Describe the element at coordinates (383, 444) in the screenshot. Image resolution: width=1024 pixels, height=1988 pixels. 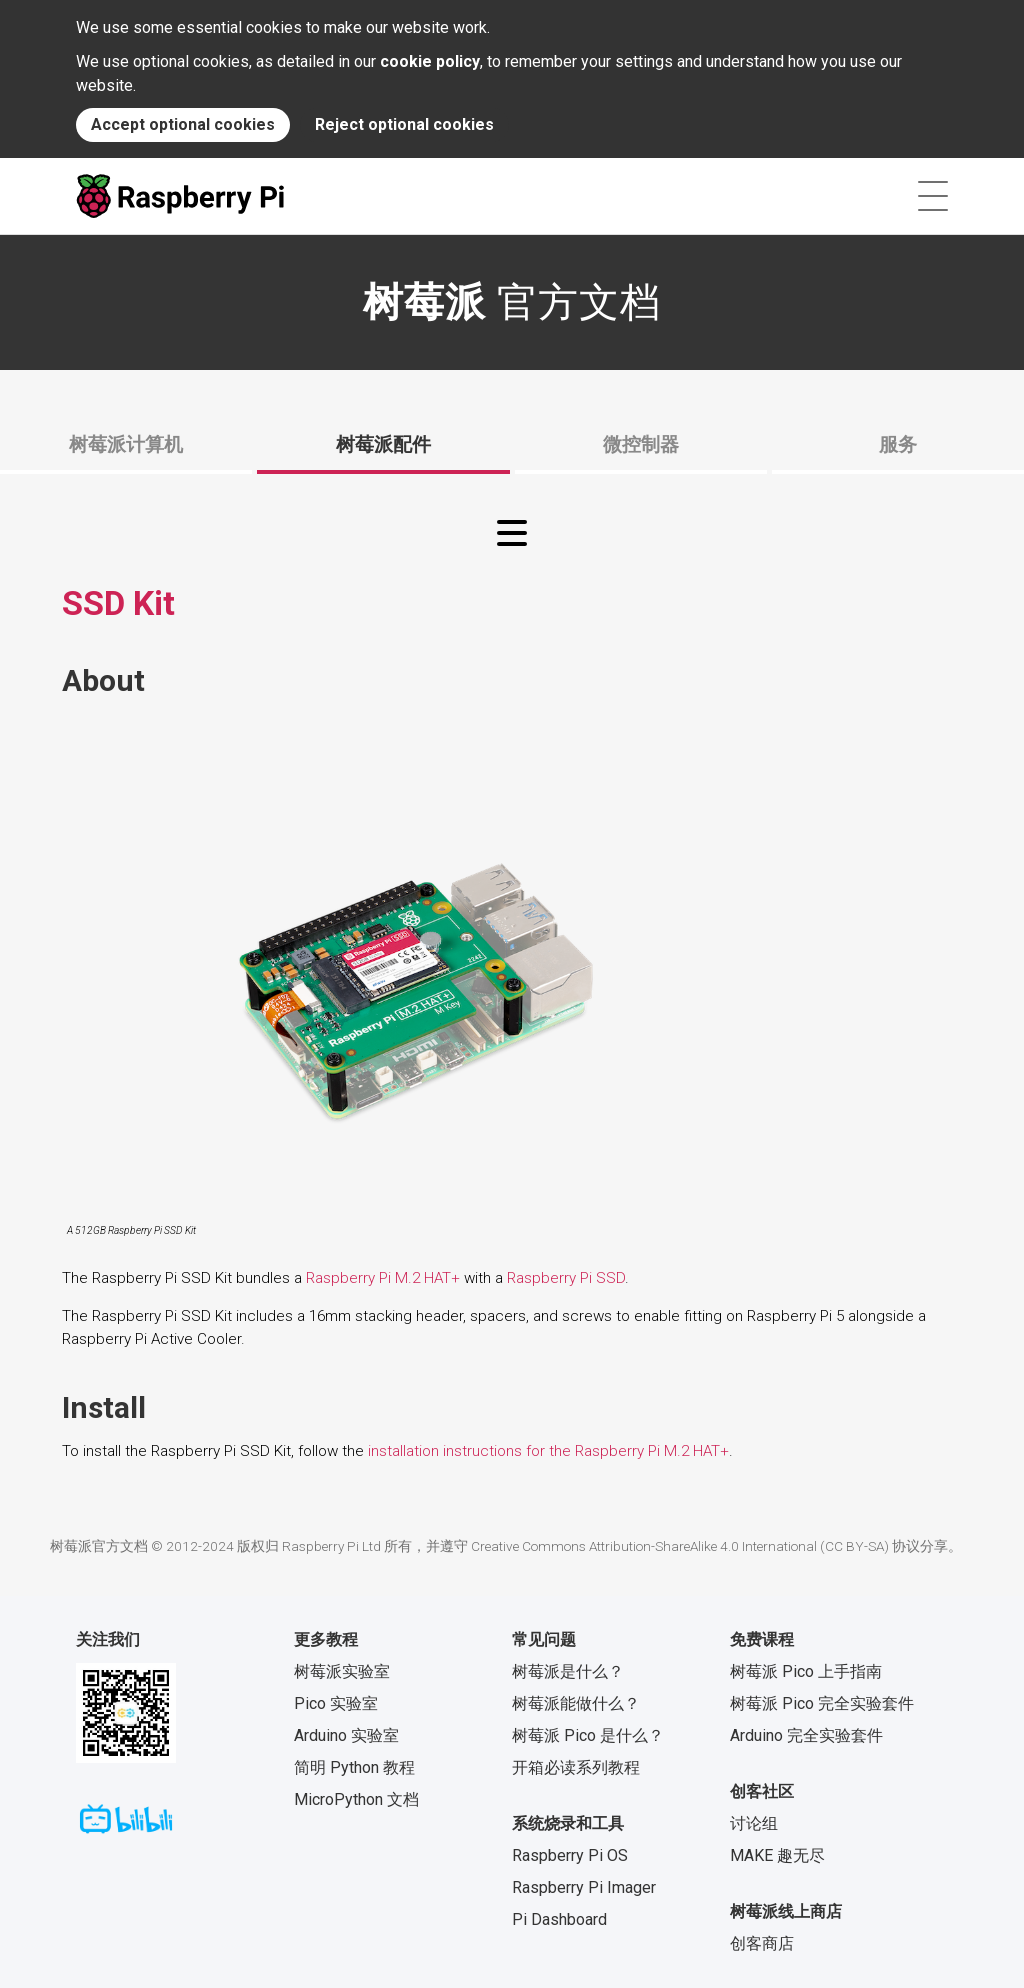
I see `树莓派配件` at that location.